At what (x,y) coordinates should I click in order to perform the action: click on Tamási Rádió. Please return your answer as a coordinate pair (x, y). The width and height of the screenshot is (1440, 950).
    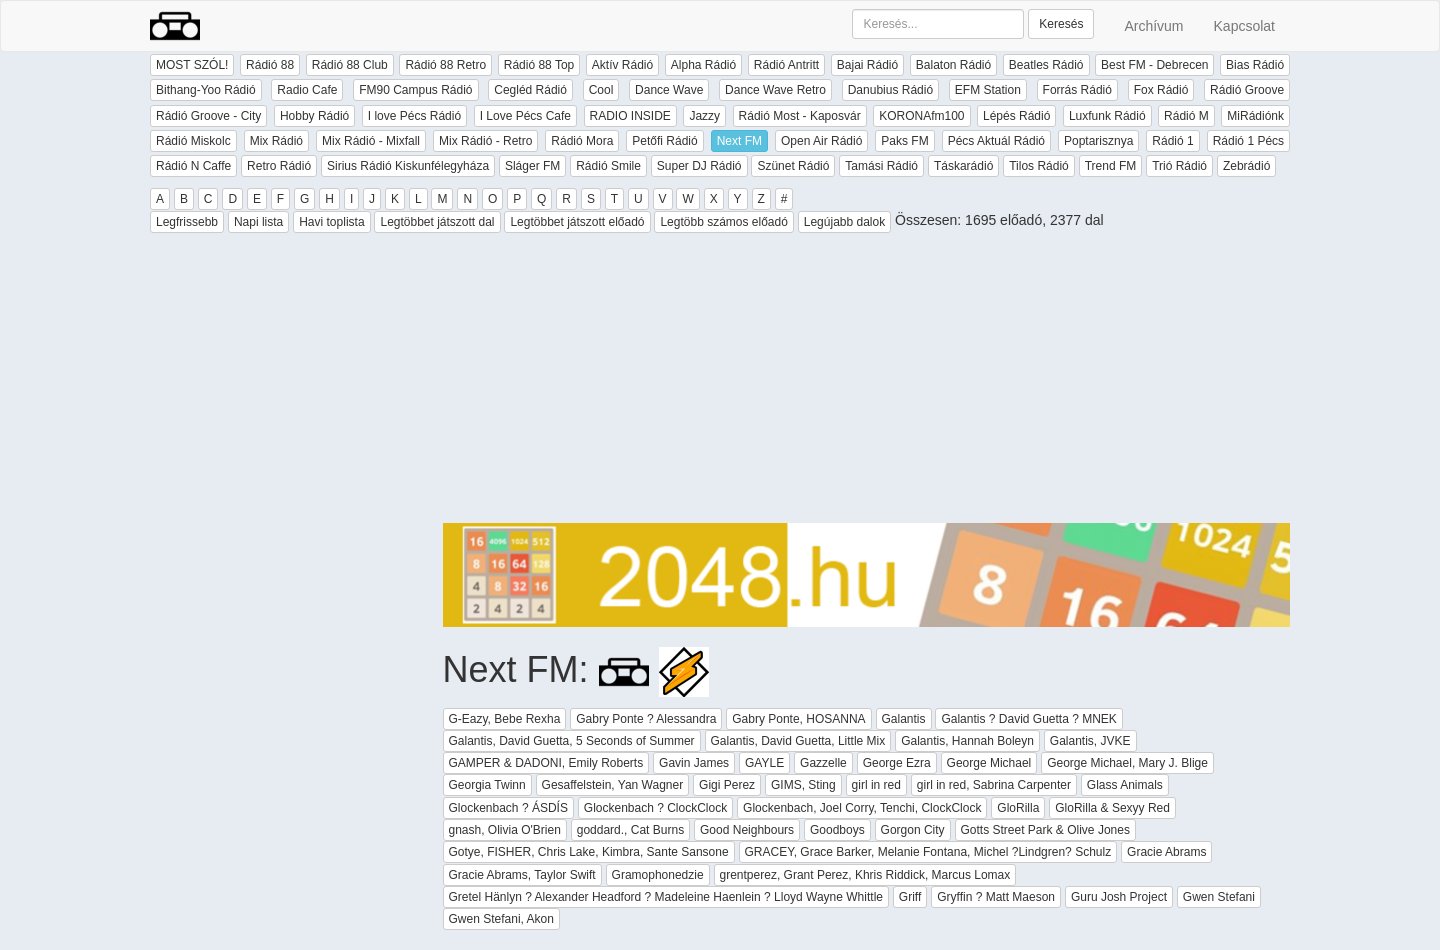
    Looking at the image, I should click on (881, 166).